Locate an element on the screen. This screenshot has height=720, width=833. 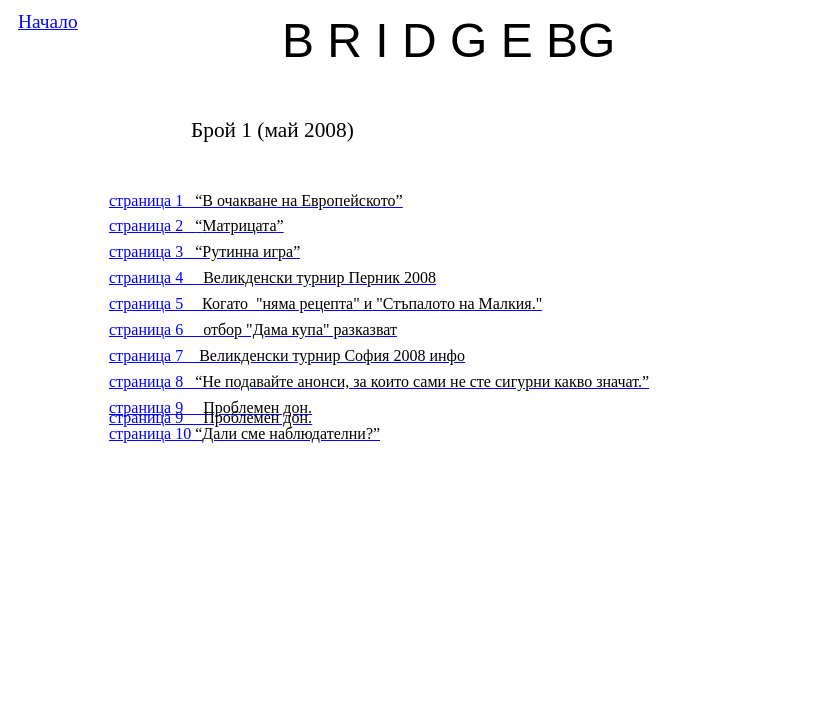
страница 7 is located at coordinates (287, 355).